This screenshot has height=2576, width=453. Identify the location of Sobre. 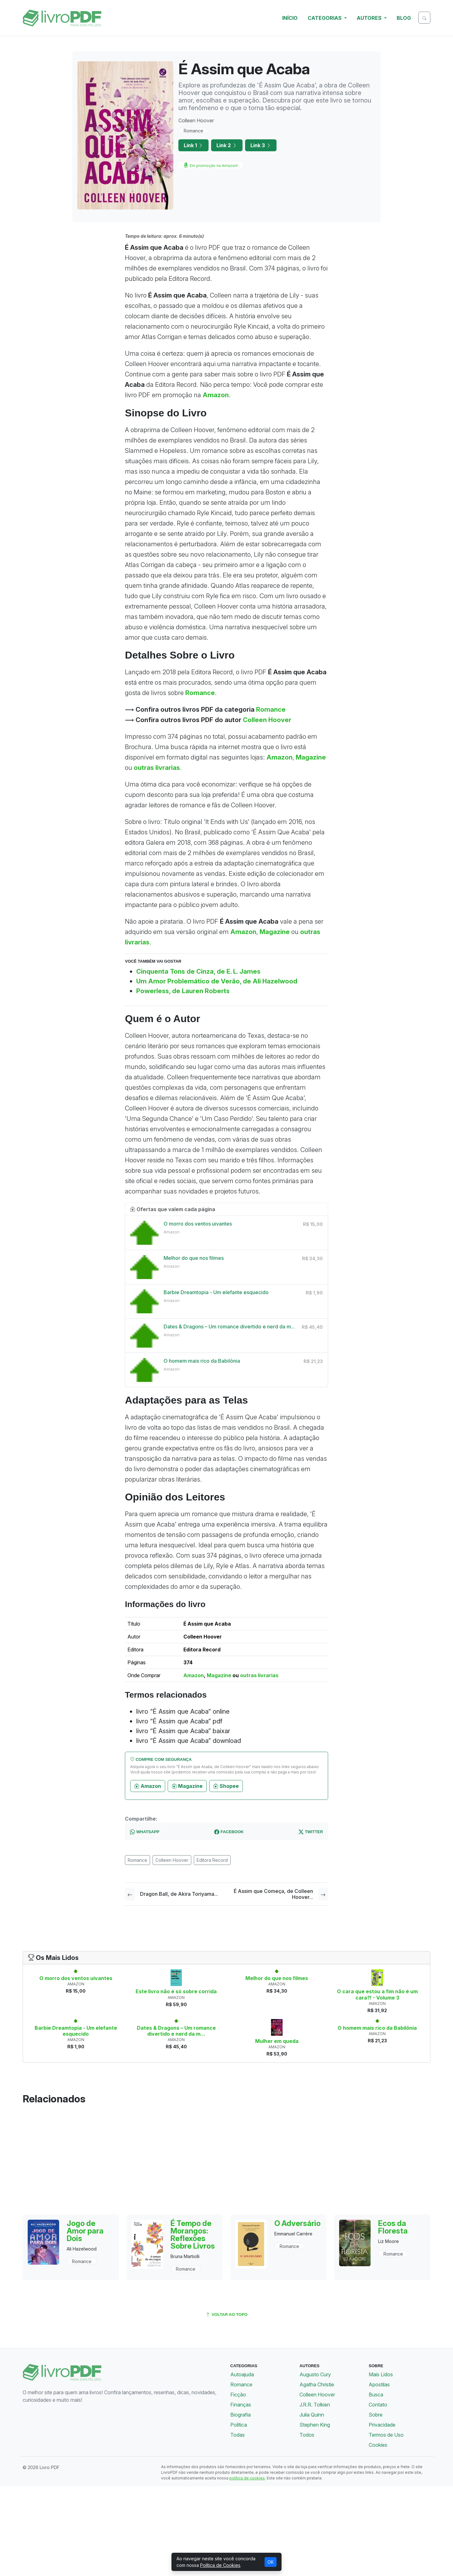
(376, 2415).